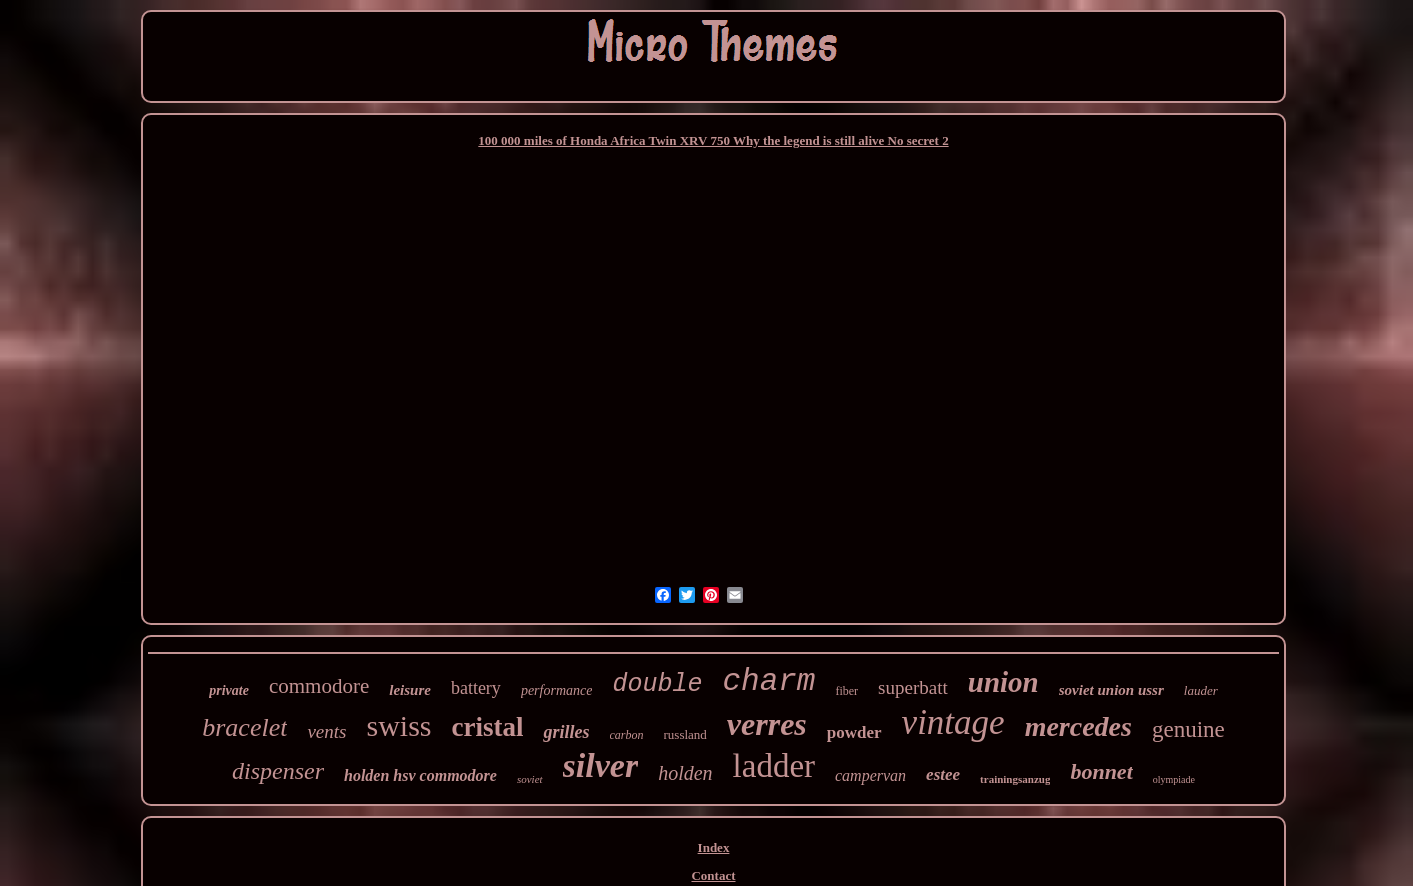  What do you see at coordinates (685, 773) in the screenshot?
I see `holden` at bounding box center [685, 773].